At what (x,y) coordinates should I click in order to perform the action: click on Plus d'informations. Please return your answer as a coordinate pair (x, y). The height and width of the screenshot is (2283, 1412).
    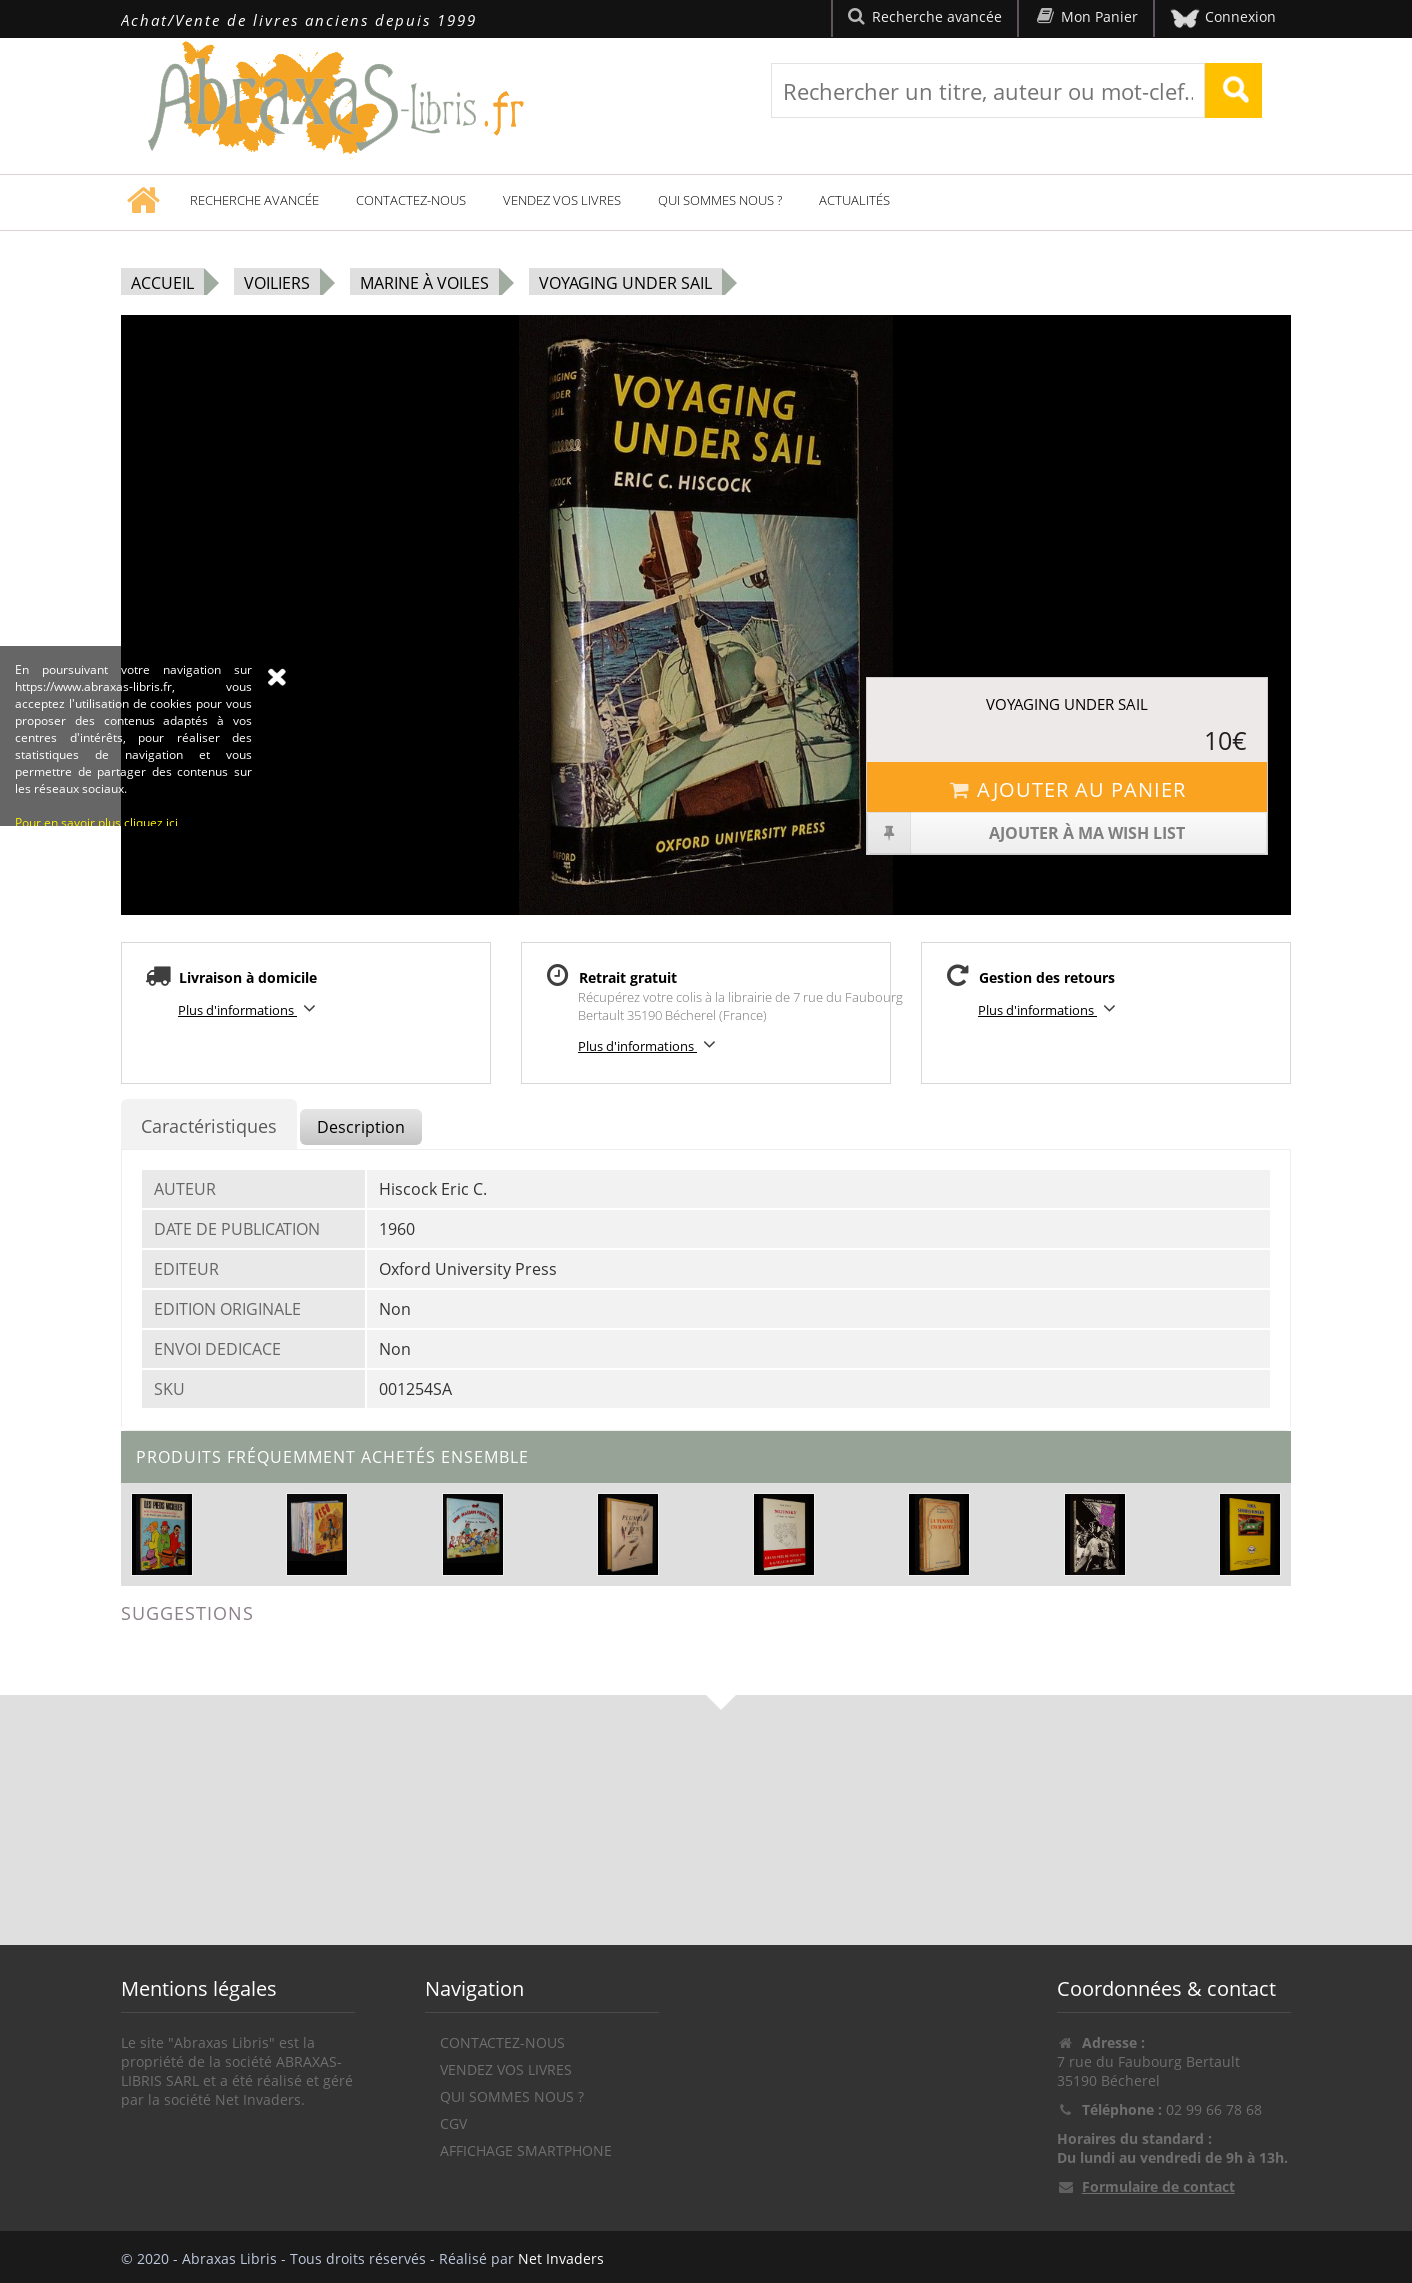
    Looking at the image, I should click on (250, 1008).